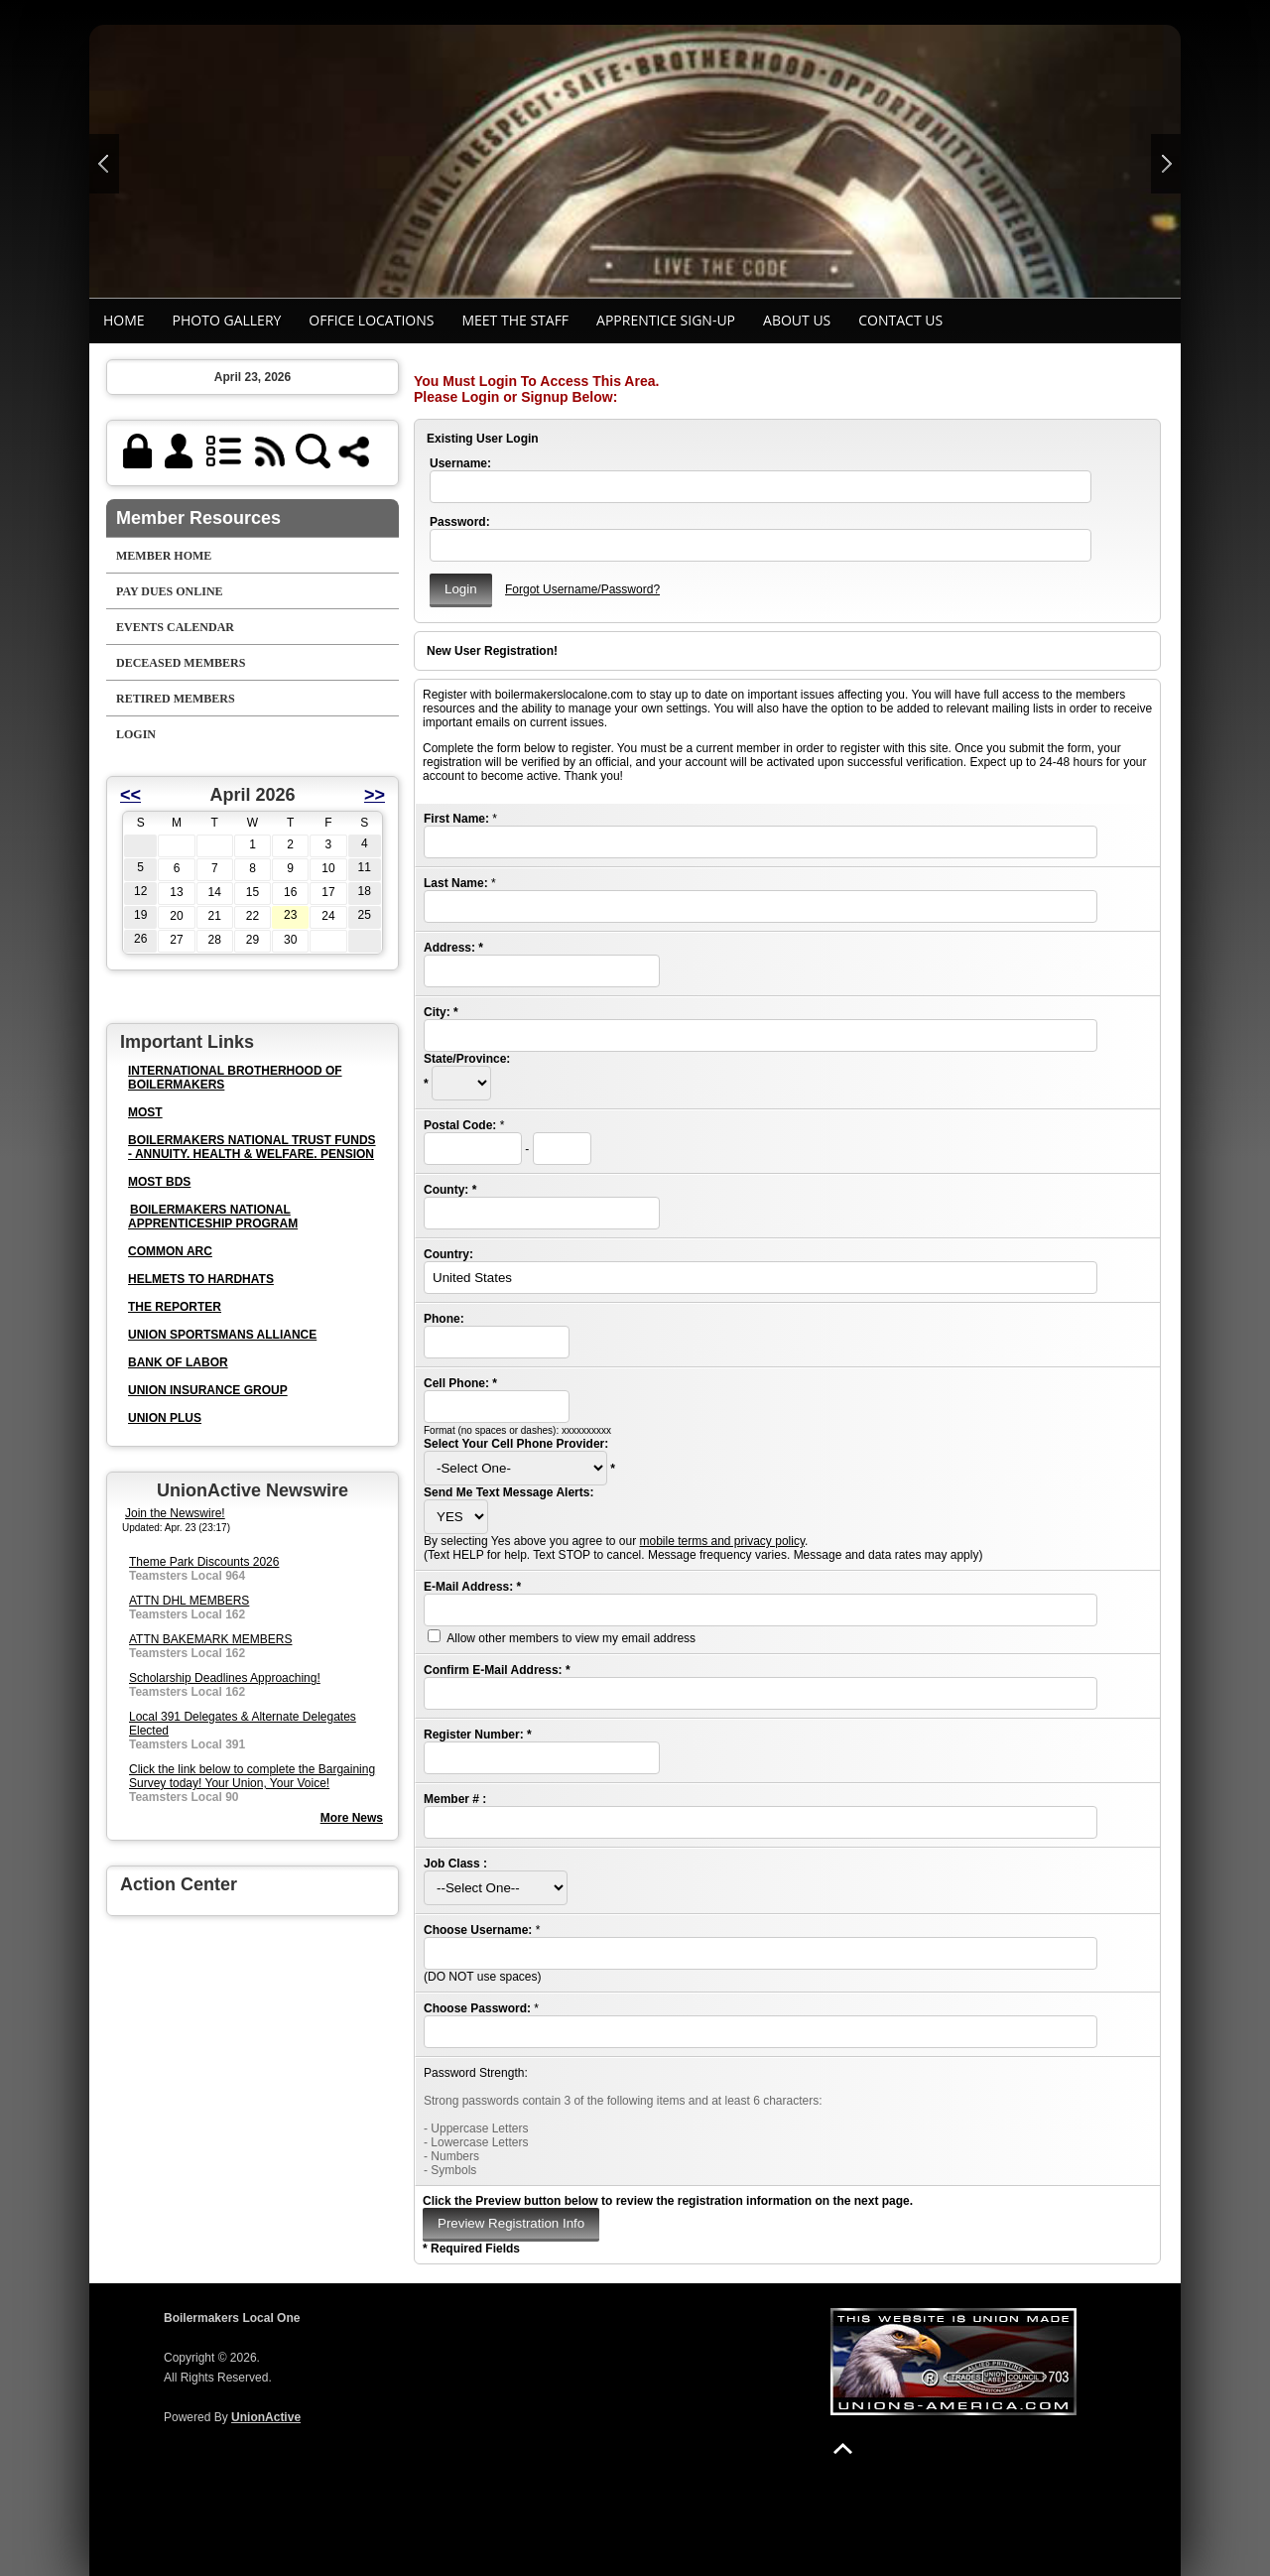 The height and width of the screenshot is (2576, 1270). What do you see at coordinates (163, 556) in the screenshot?
I see `Member Home` at bounding box center [163, 556].